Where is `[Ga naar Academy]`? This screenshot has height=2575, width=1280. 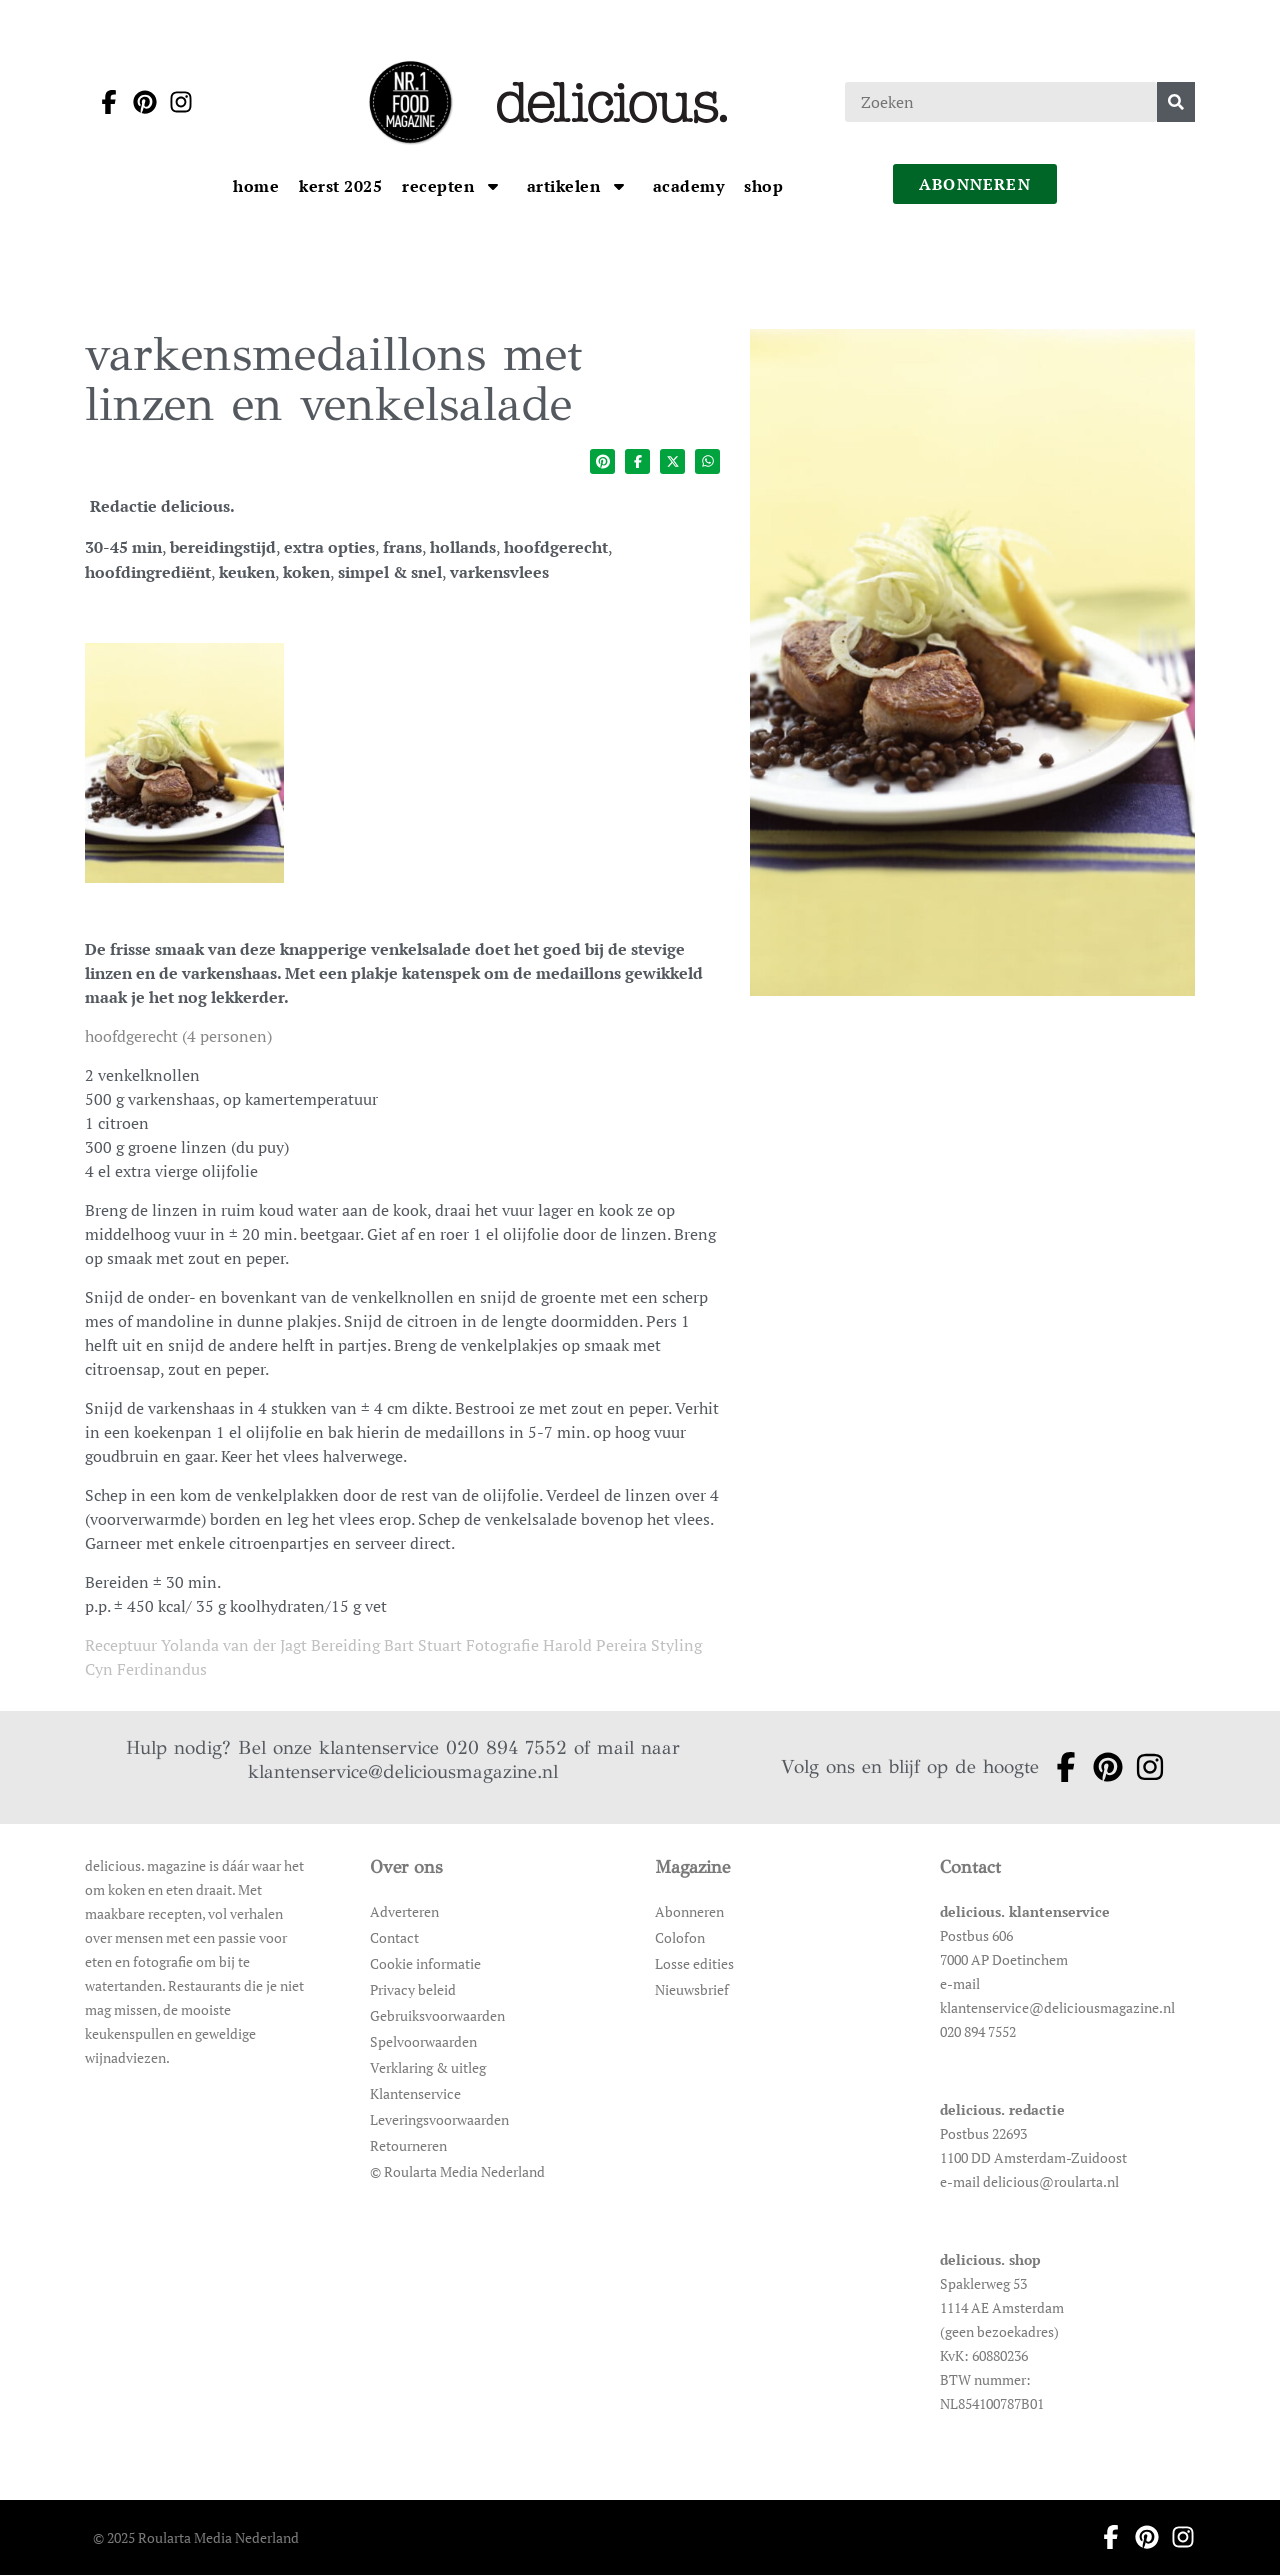 [Ga naar Academy] is located at coordinates (689, 186).